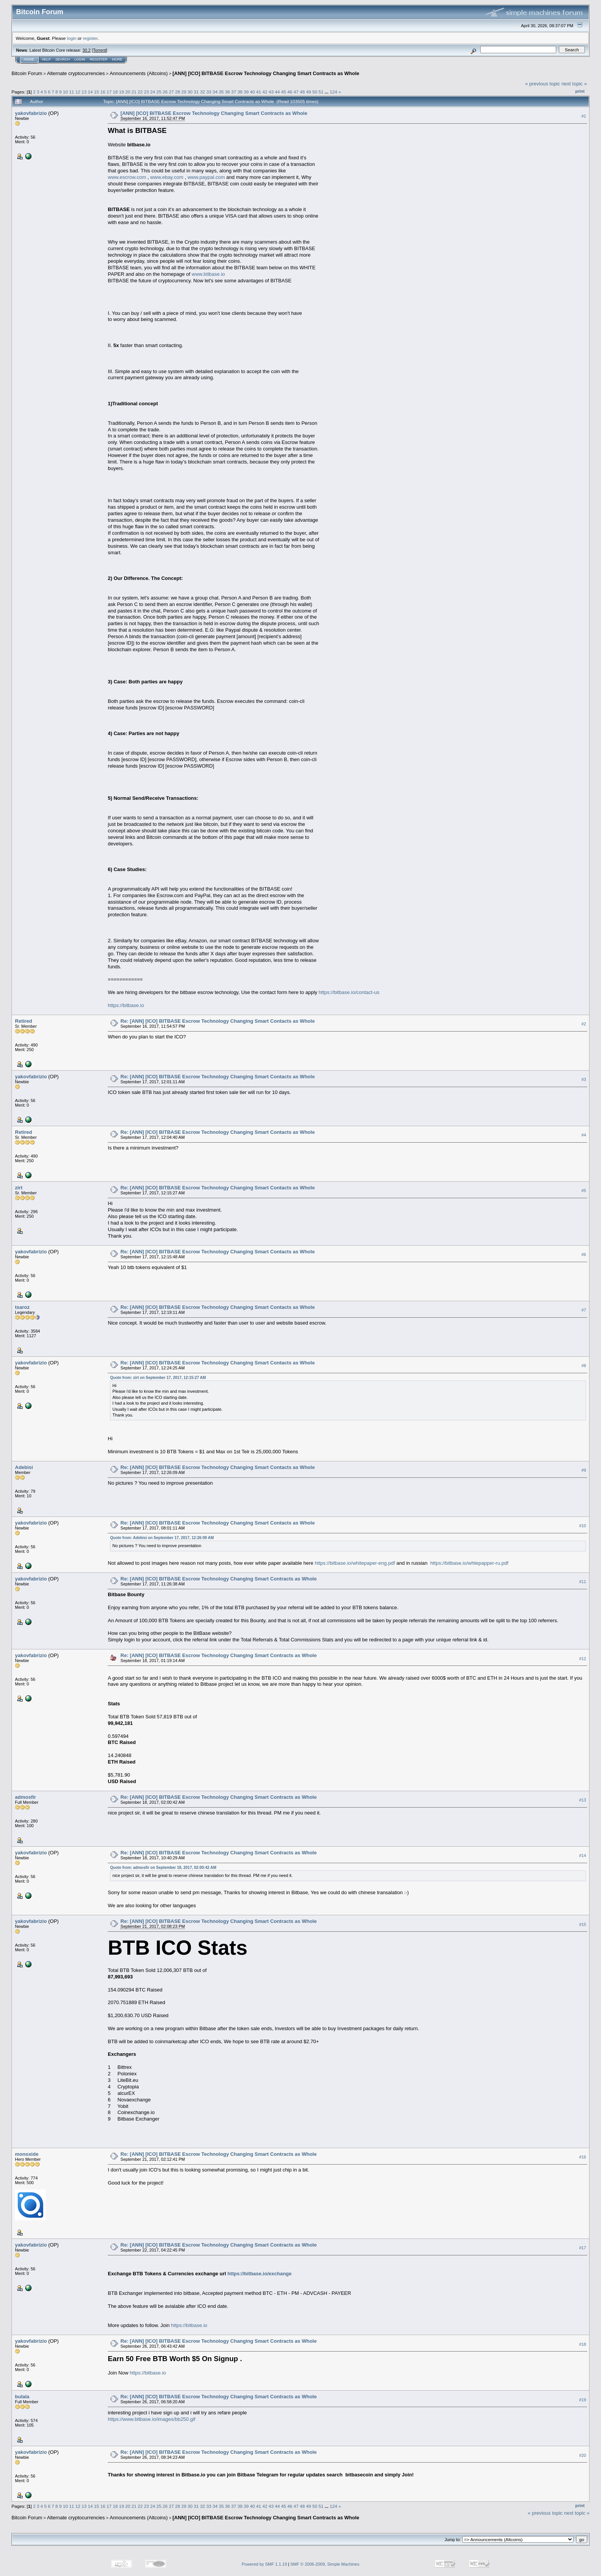 This screenshot has height=2576, width=601. What do you see at coordinates (233, 91) in the screenshot?
I see `37` at bounding box center [233, 91].